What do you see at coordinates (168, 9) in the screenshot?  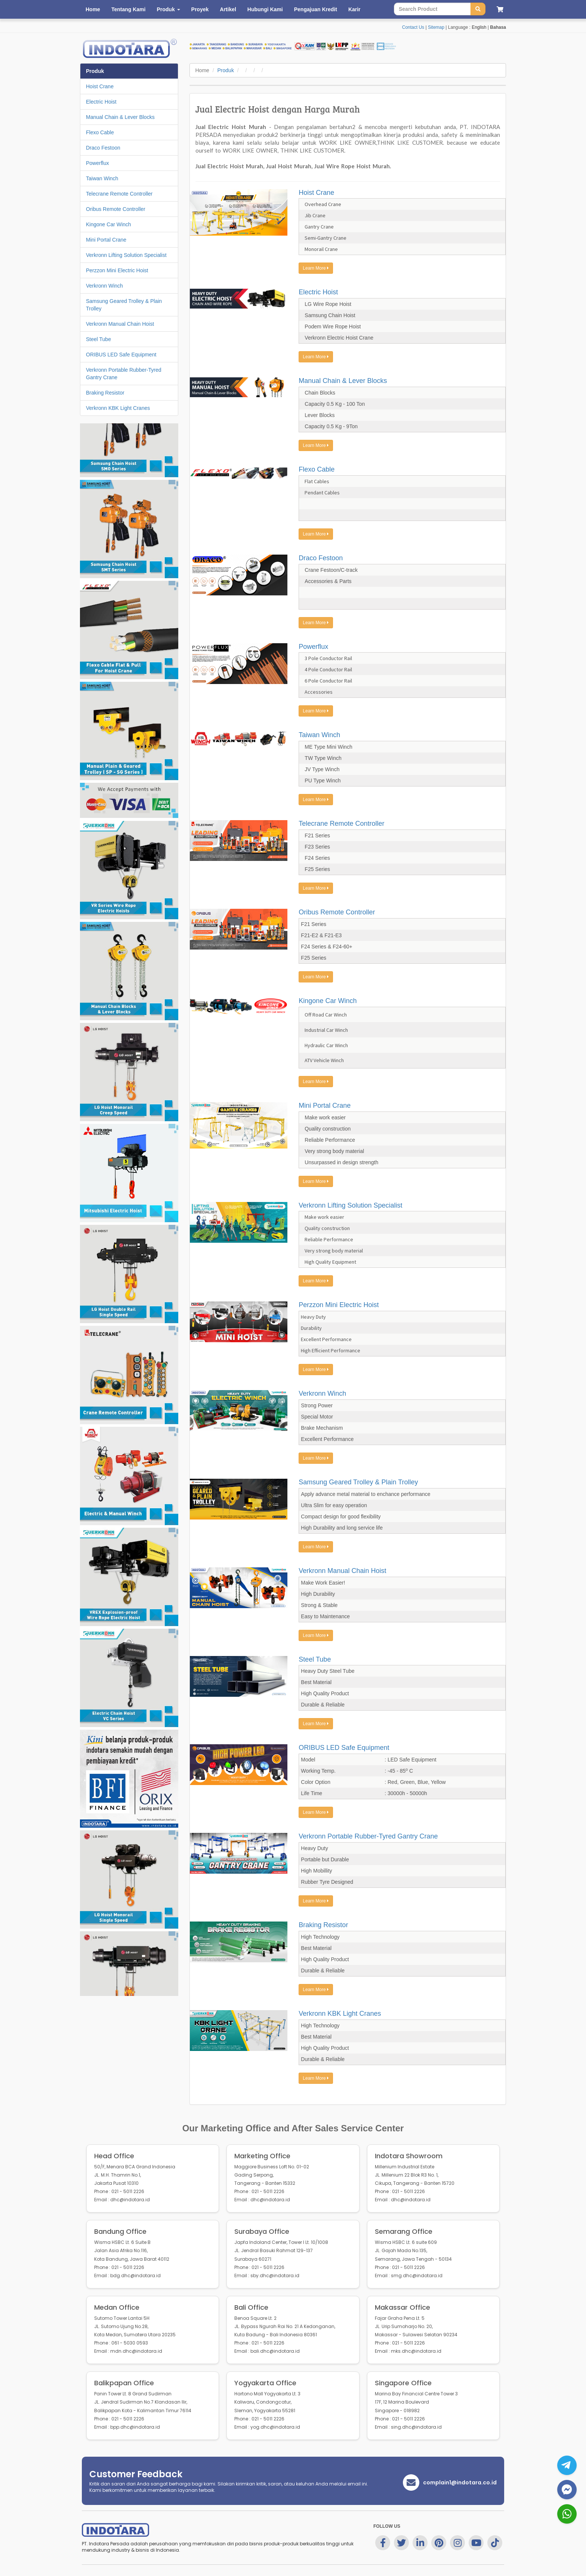 I see `Produk [button]` at bounding box center [168, 9].